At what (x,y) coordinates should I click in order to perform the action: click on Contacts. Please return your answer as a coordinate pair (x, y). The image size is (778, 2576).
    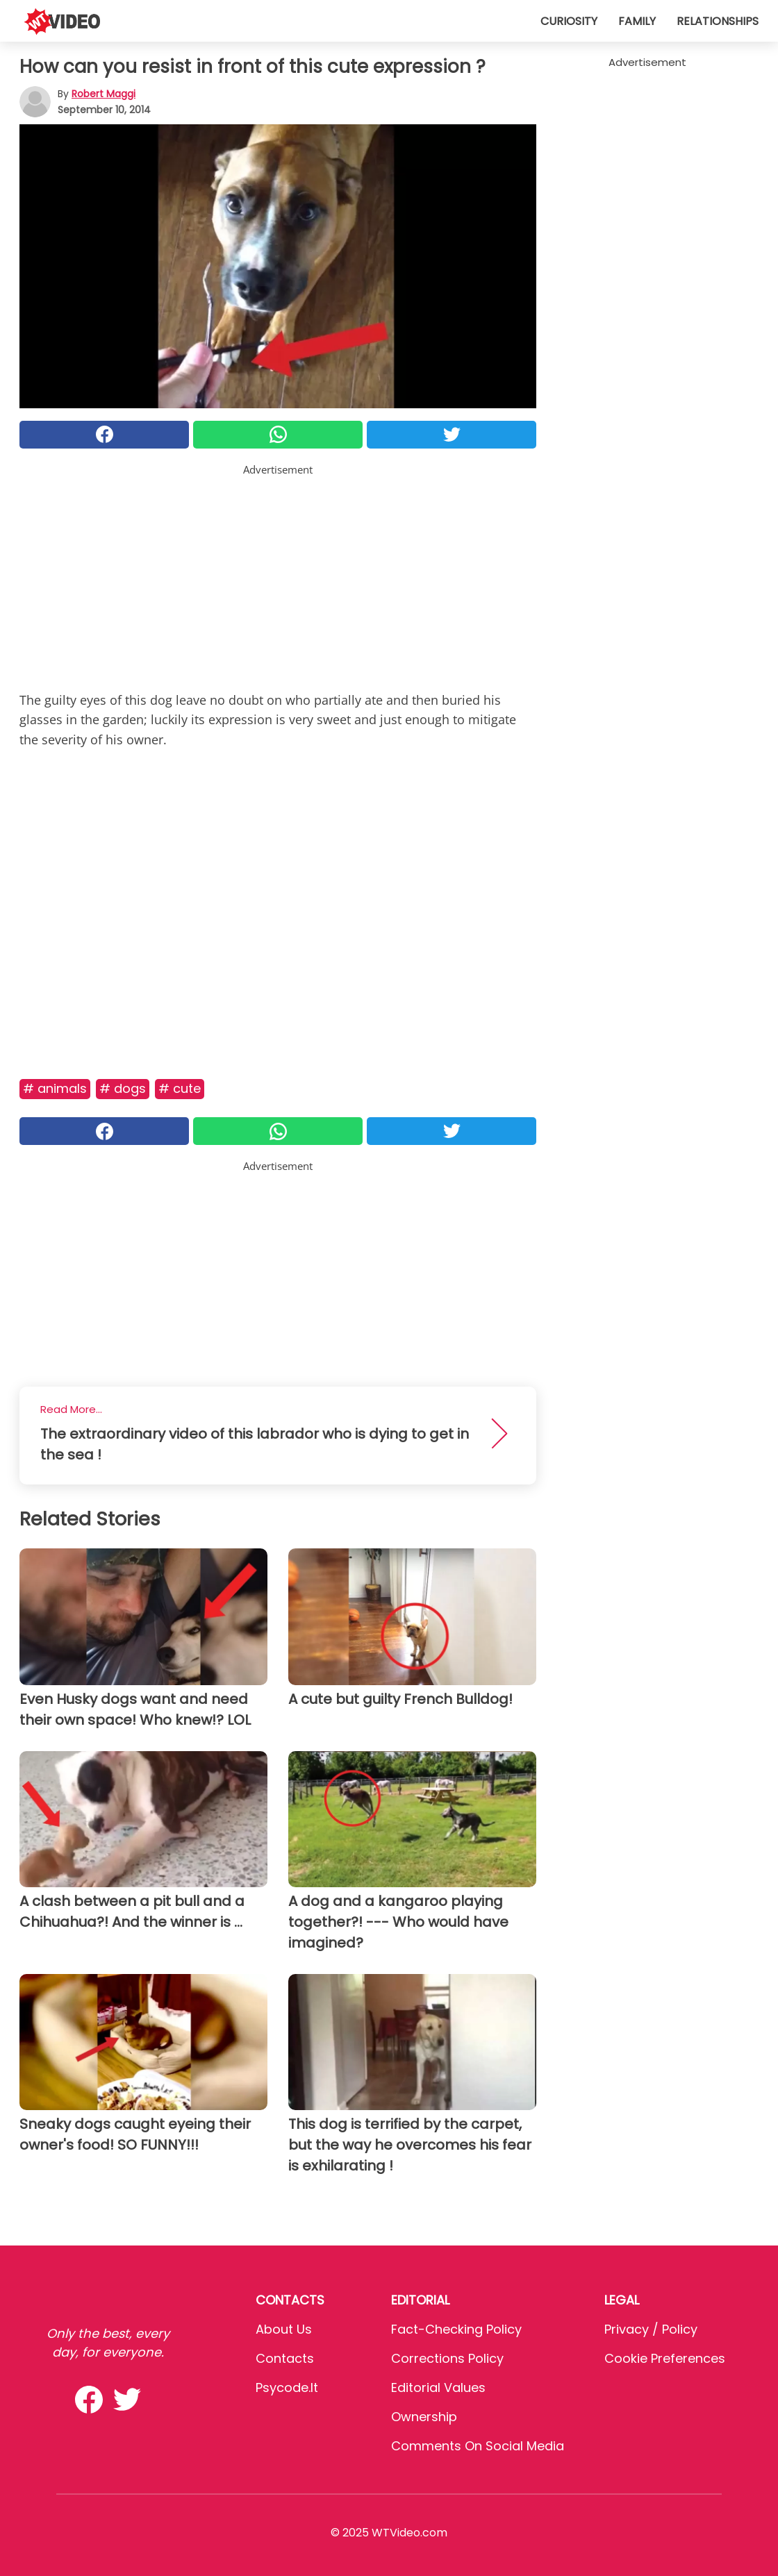
    Looking at the image, I should click on (285, 2358).